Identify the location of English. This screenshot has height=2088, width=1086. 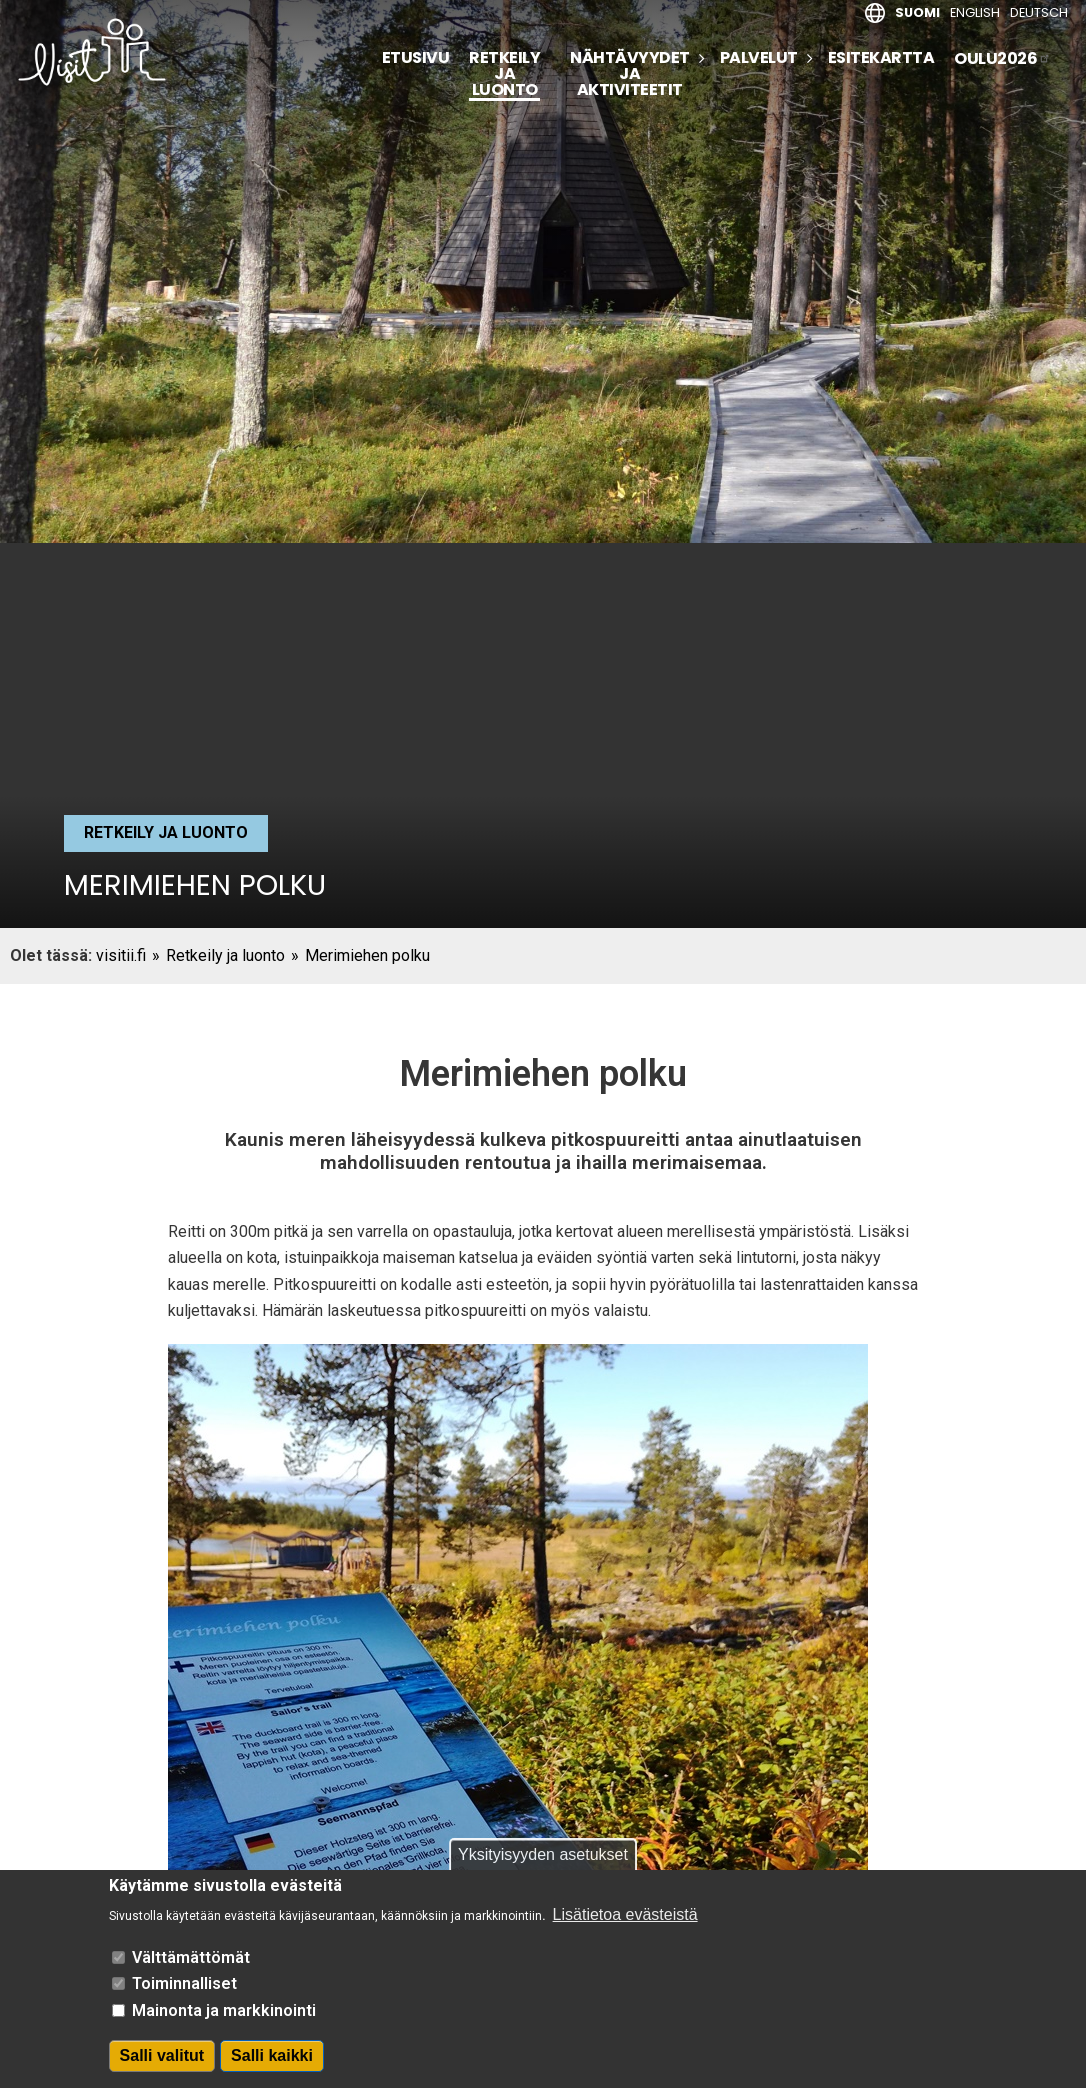
(975, 12).